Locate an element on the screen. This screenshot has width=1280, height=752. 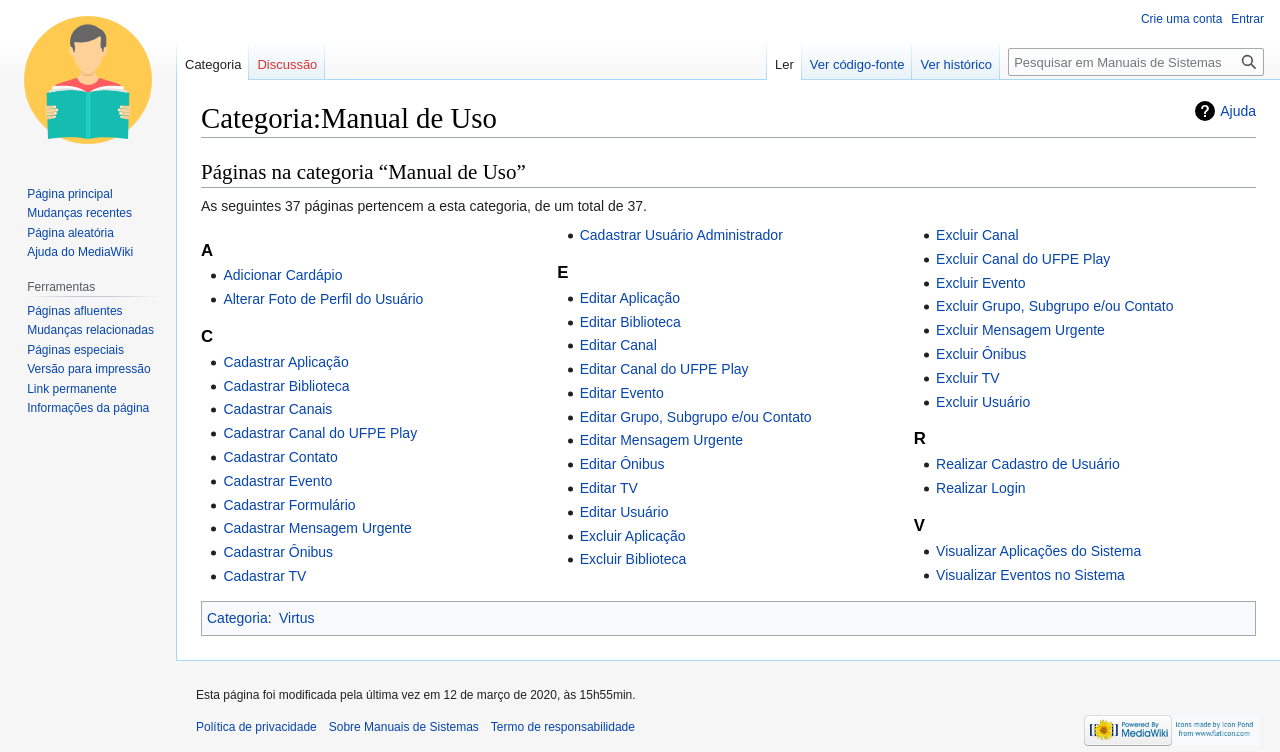
Ler is located at coordinates (784, 64).